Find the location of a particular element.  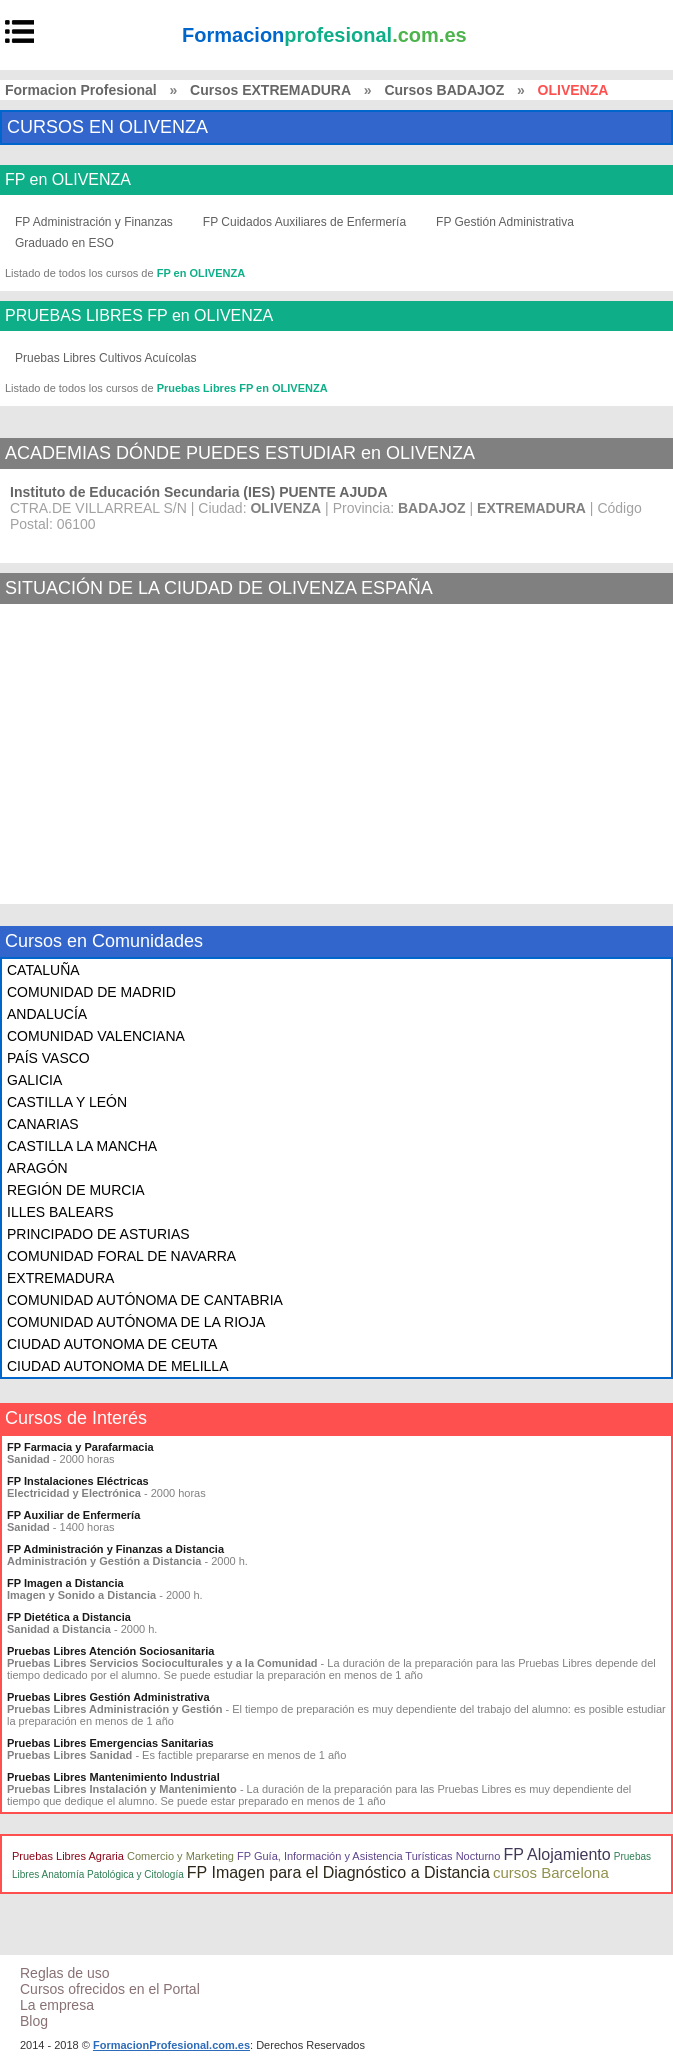

FP Auxiliar de Enfermería is located at coordinates (73, 1515).